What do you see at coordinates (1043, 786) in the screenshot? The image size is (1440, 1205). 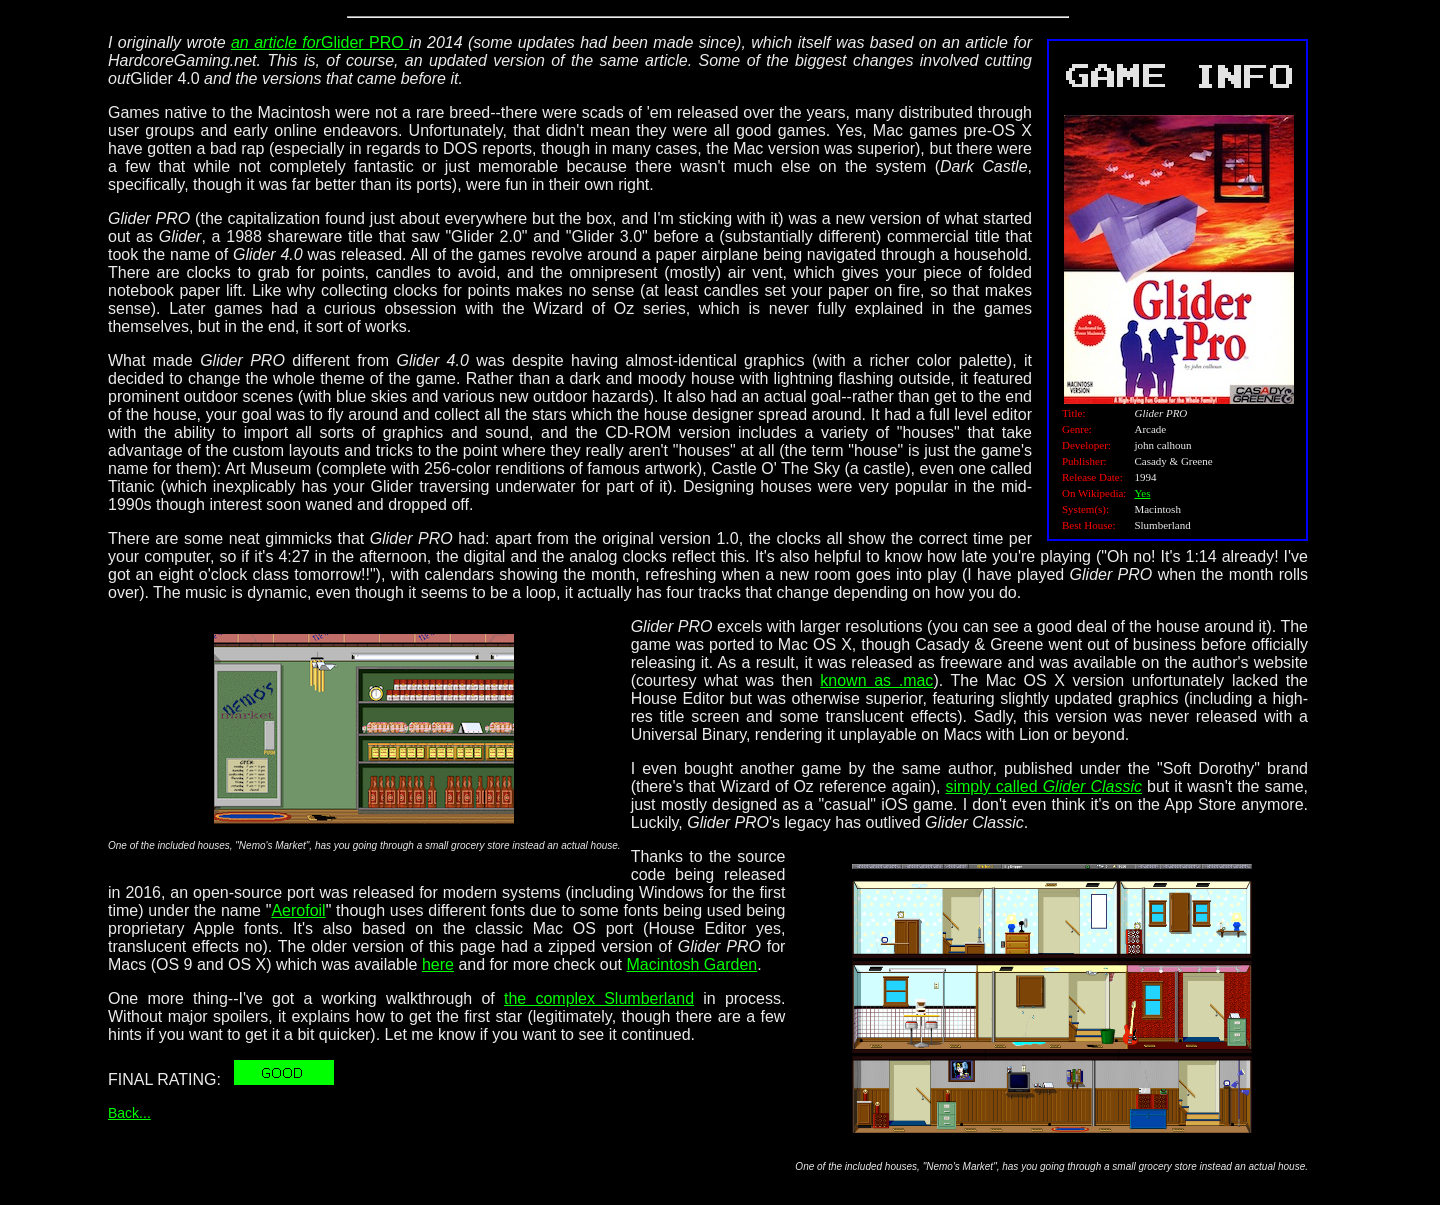 I see `simply called` at bounding box center [1043, 786].